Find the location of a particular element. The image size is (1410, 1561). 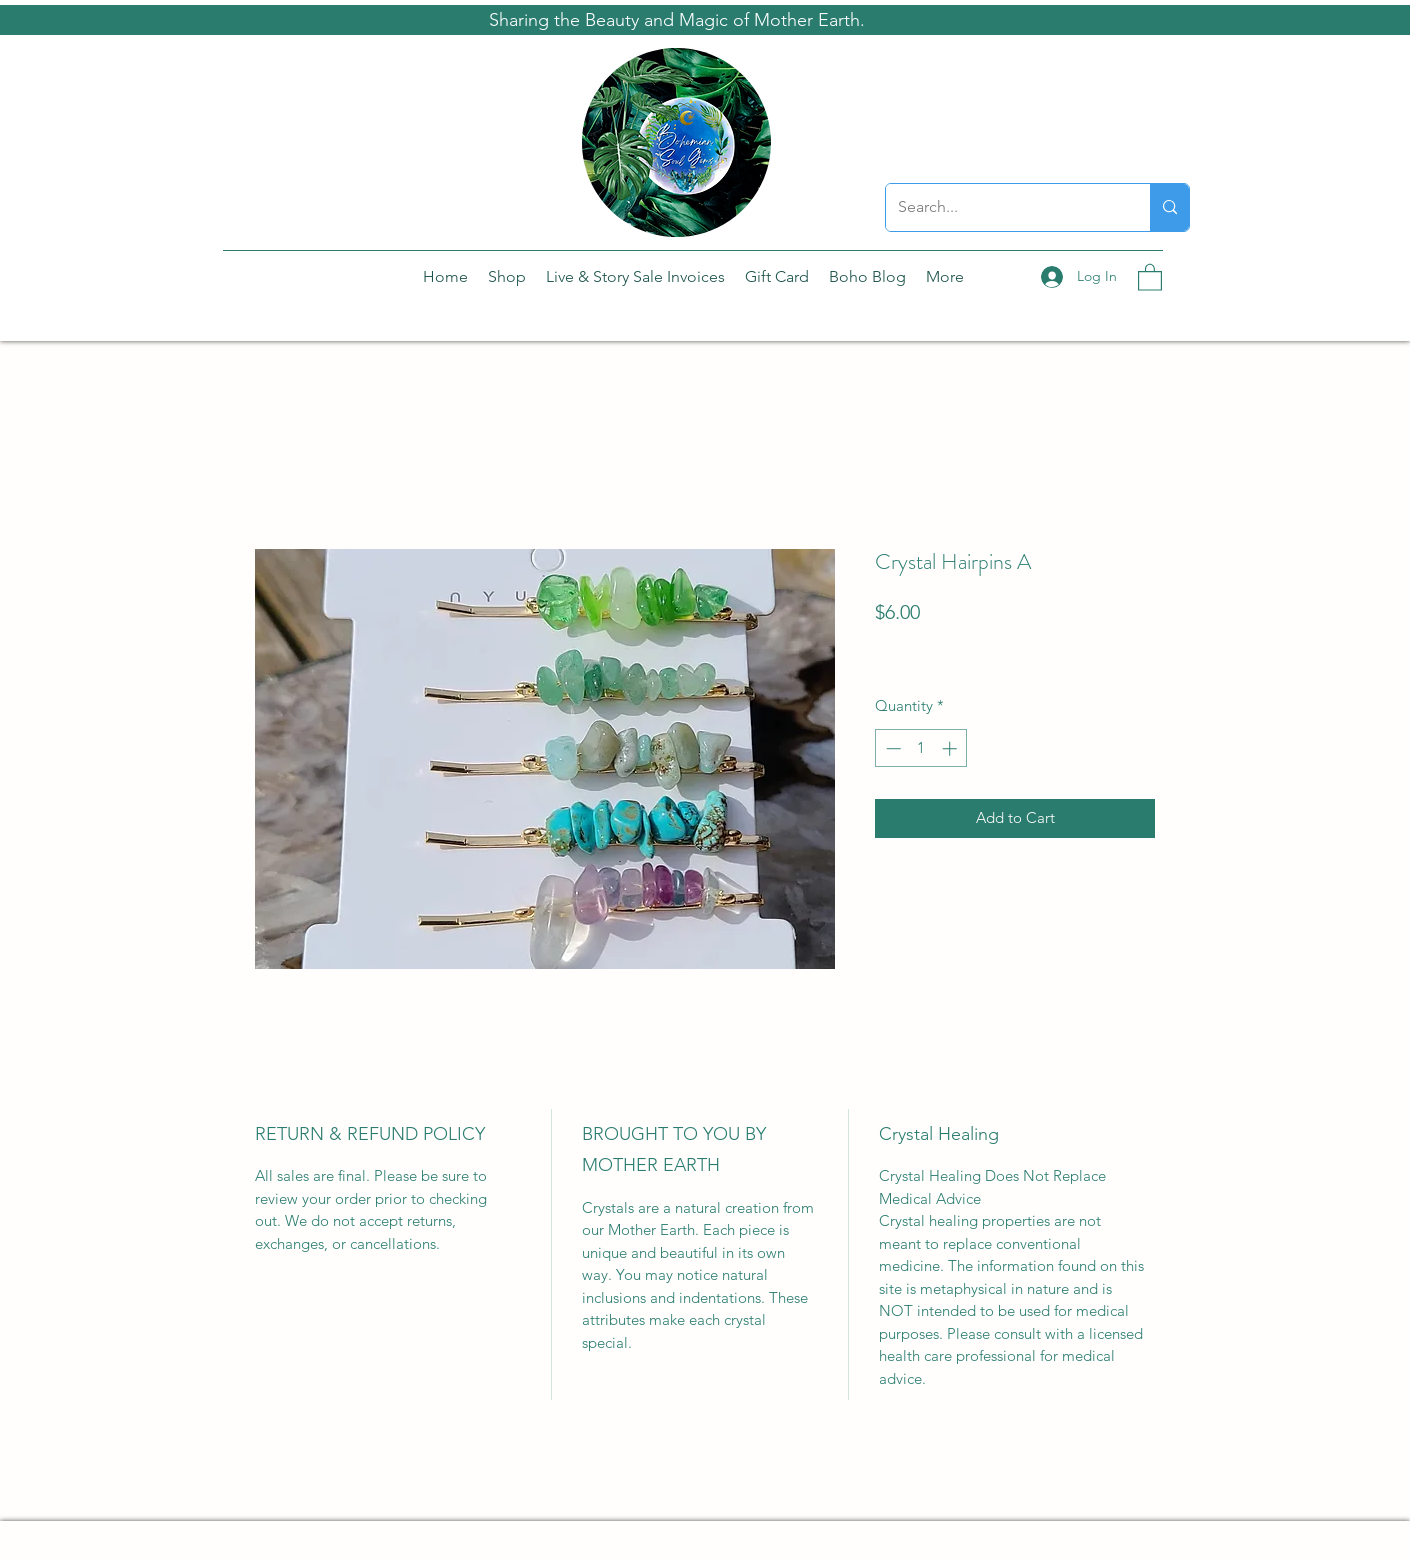

[Search...] is located at coordinates (1003, 207).